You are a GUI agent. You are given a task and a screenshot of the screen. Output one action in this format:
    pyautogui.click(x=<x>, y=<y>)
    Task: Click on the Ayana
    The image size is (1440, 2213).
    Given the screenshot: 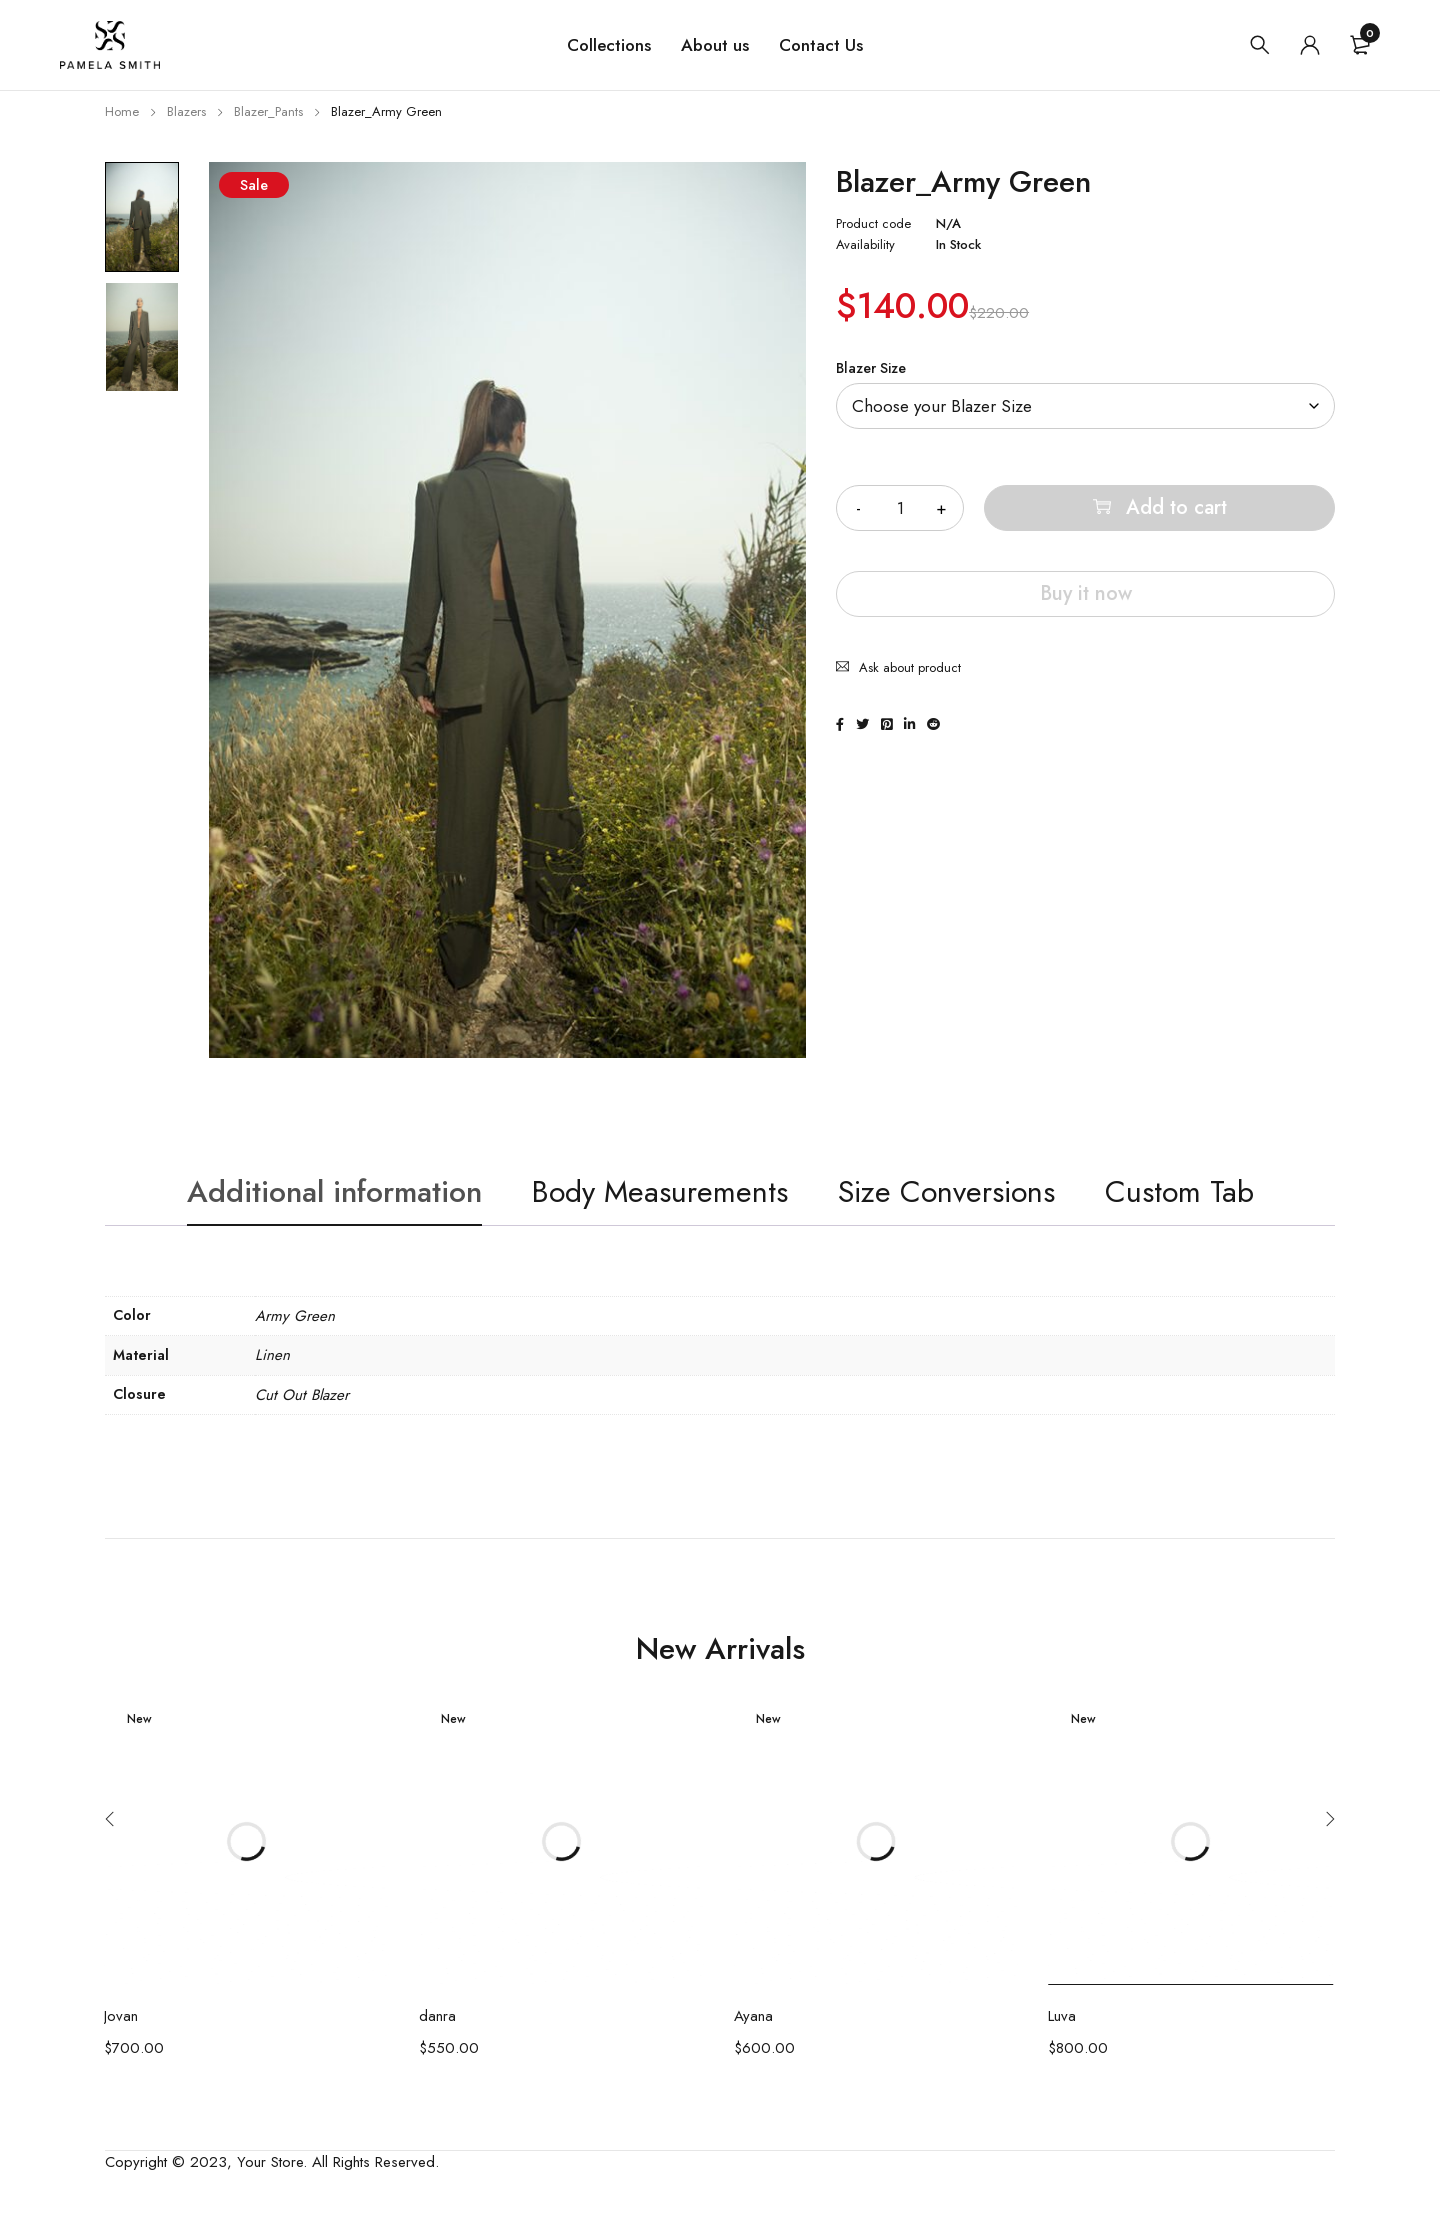 What is the action you would take?
    pyautogui.click(x=753, y=2016)
    